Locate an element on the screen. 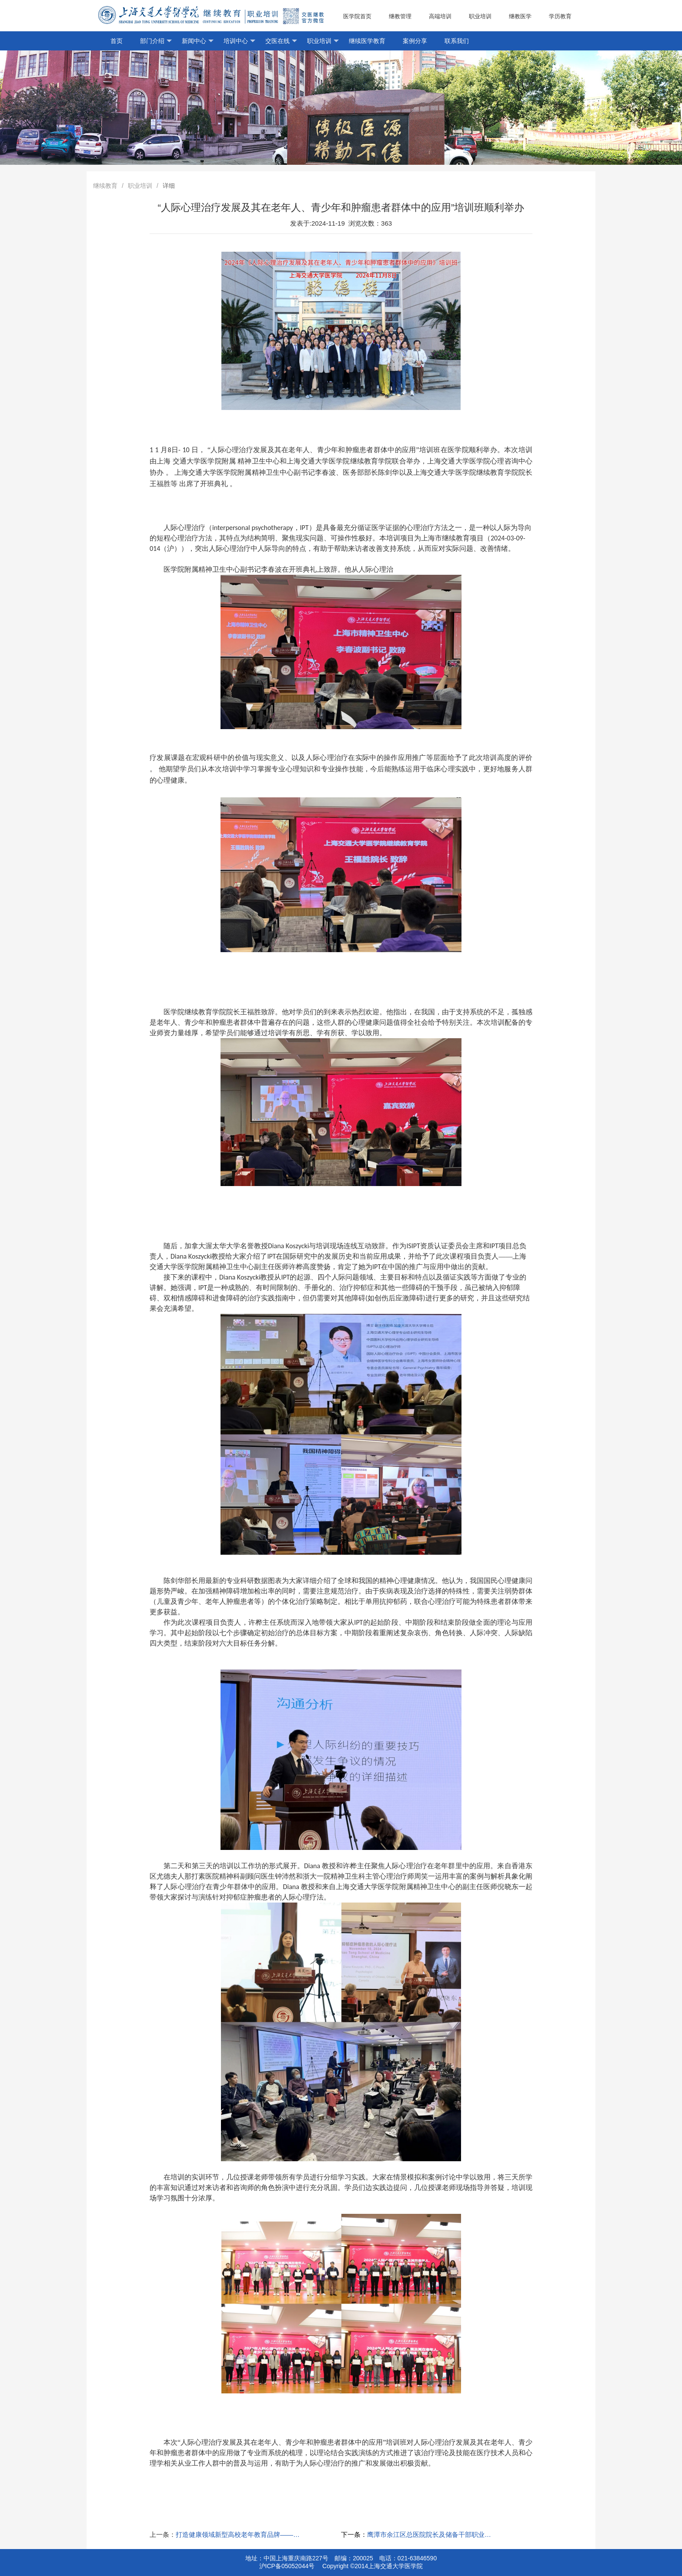  新闻中心 is located at coordinates (198, 41).